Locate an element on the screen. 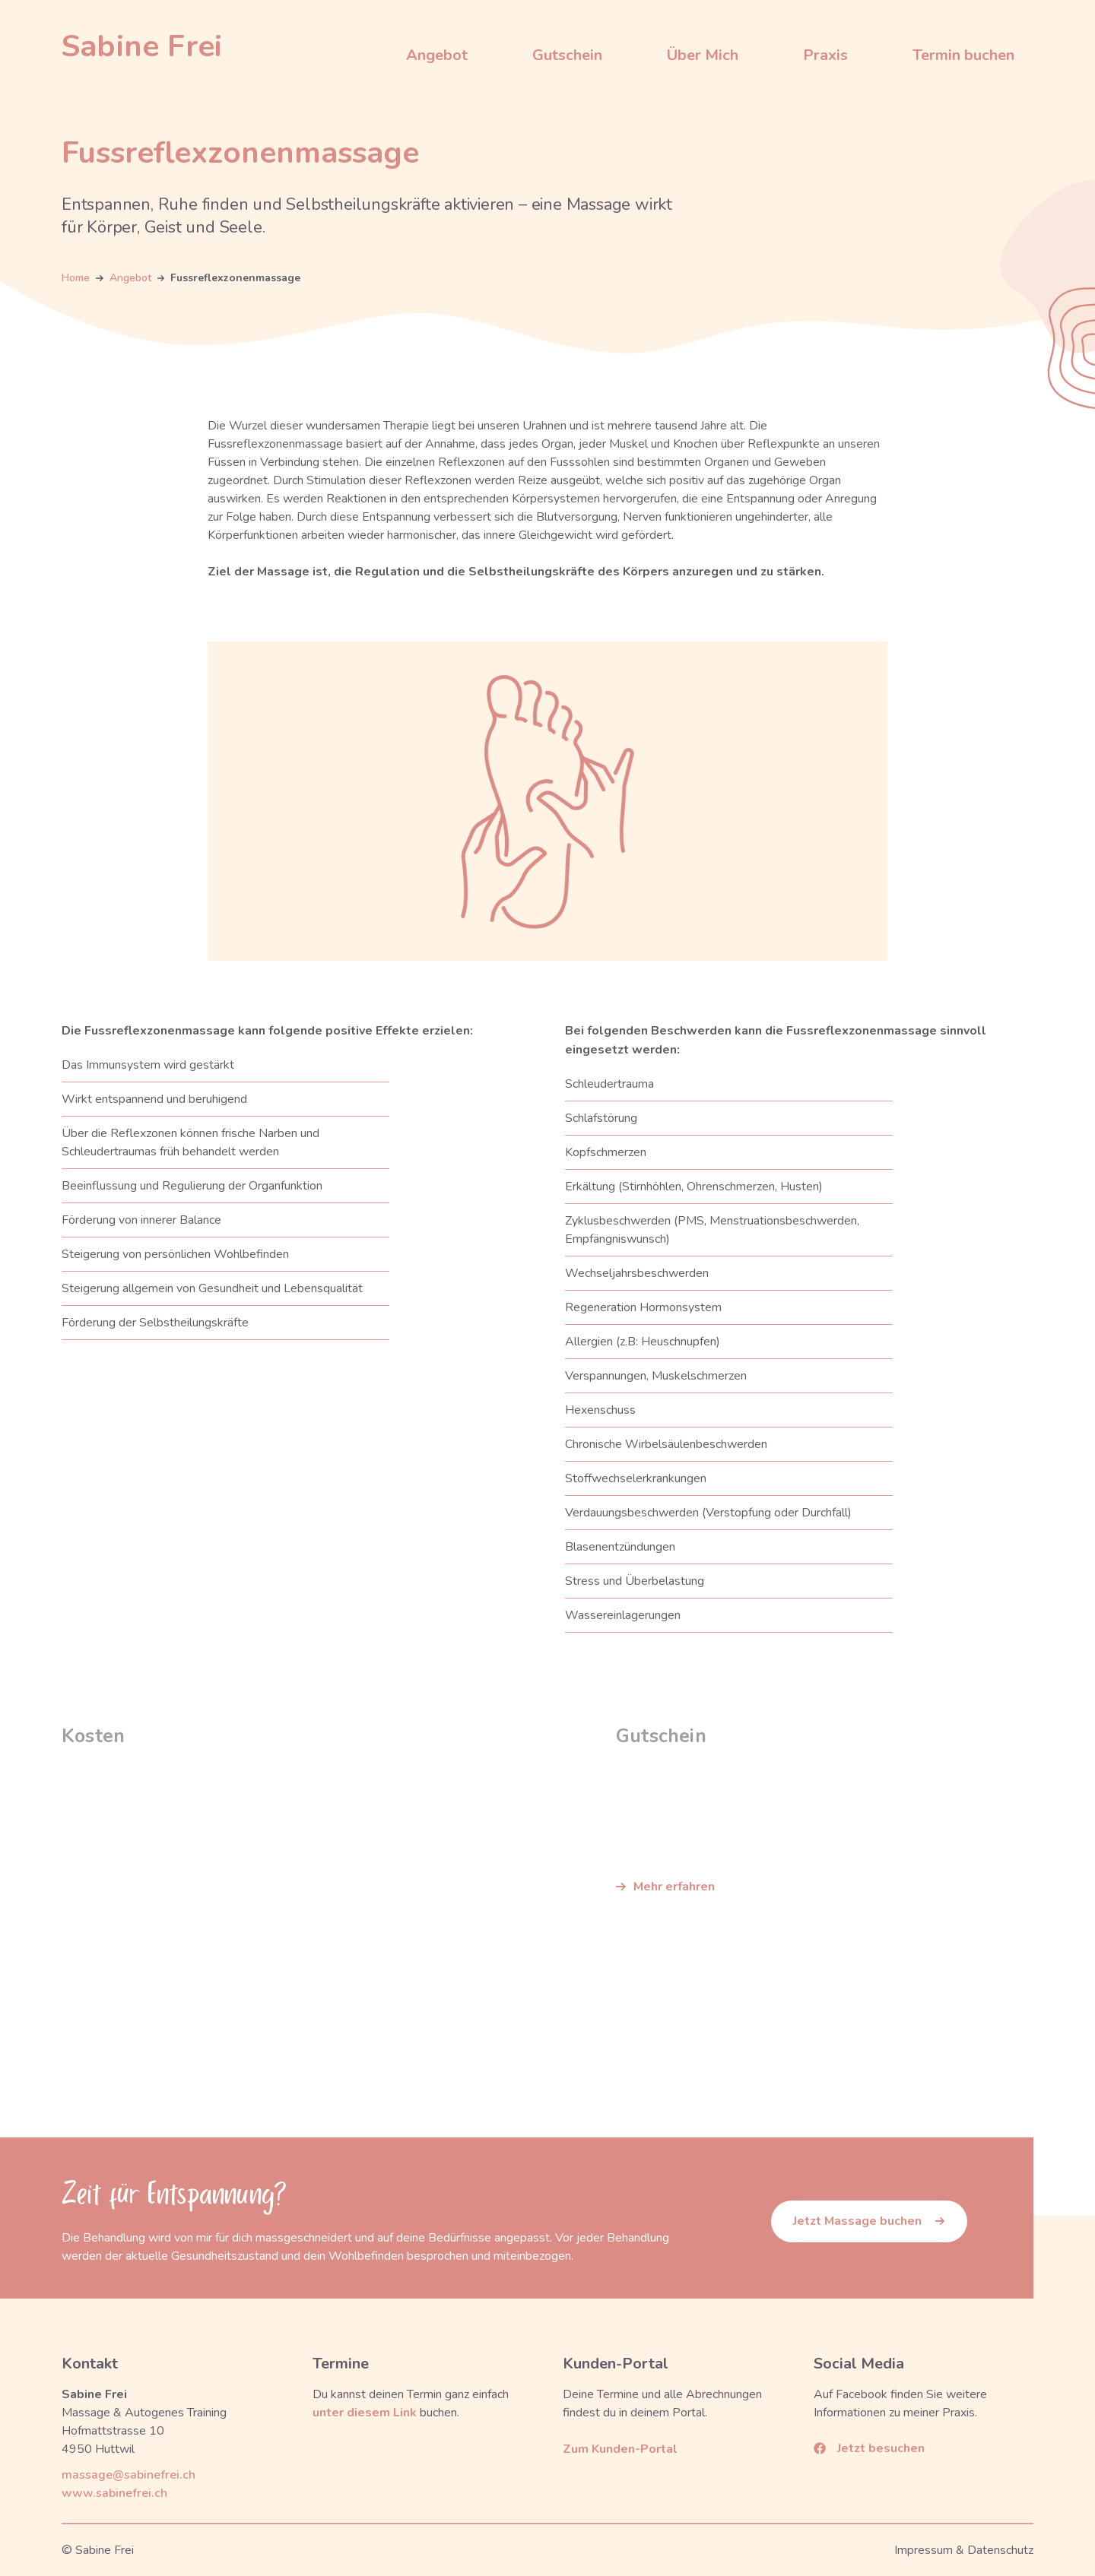 The width and height of the screenshot is (1095, 2576). Über Mich is located at coordinates (702, 55).